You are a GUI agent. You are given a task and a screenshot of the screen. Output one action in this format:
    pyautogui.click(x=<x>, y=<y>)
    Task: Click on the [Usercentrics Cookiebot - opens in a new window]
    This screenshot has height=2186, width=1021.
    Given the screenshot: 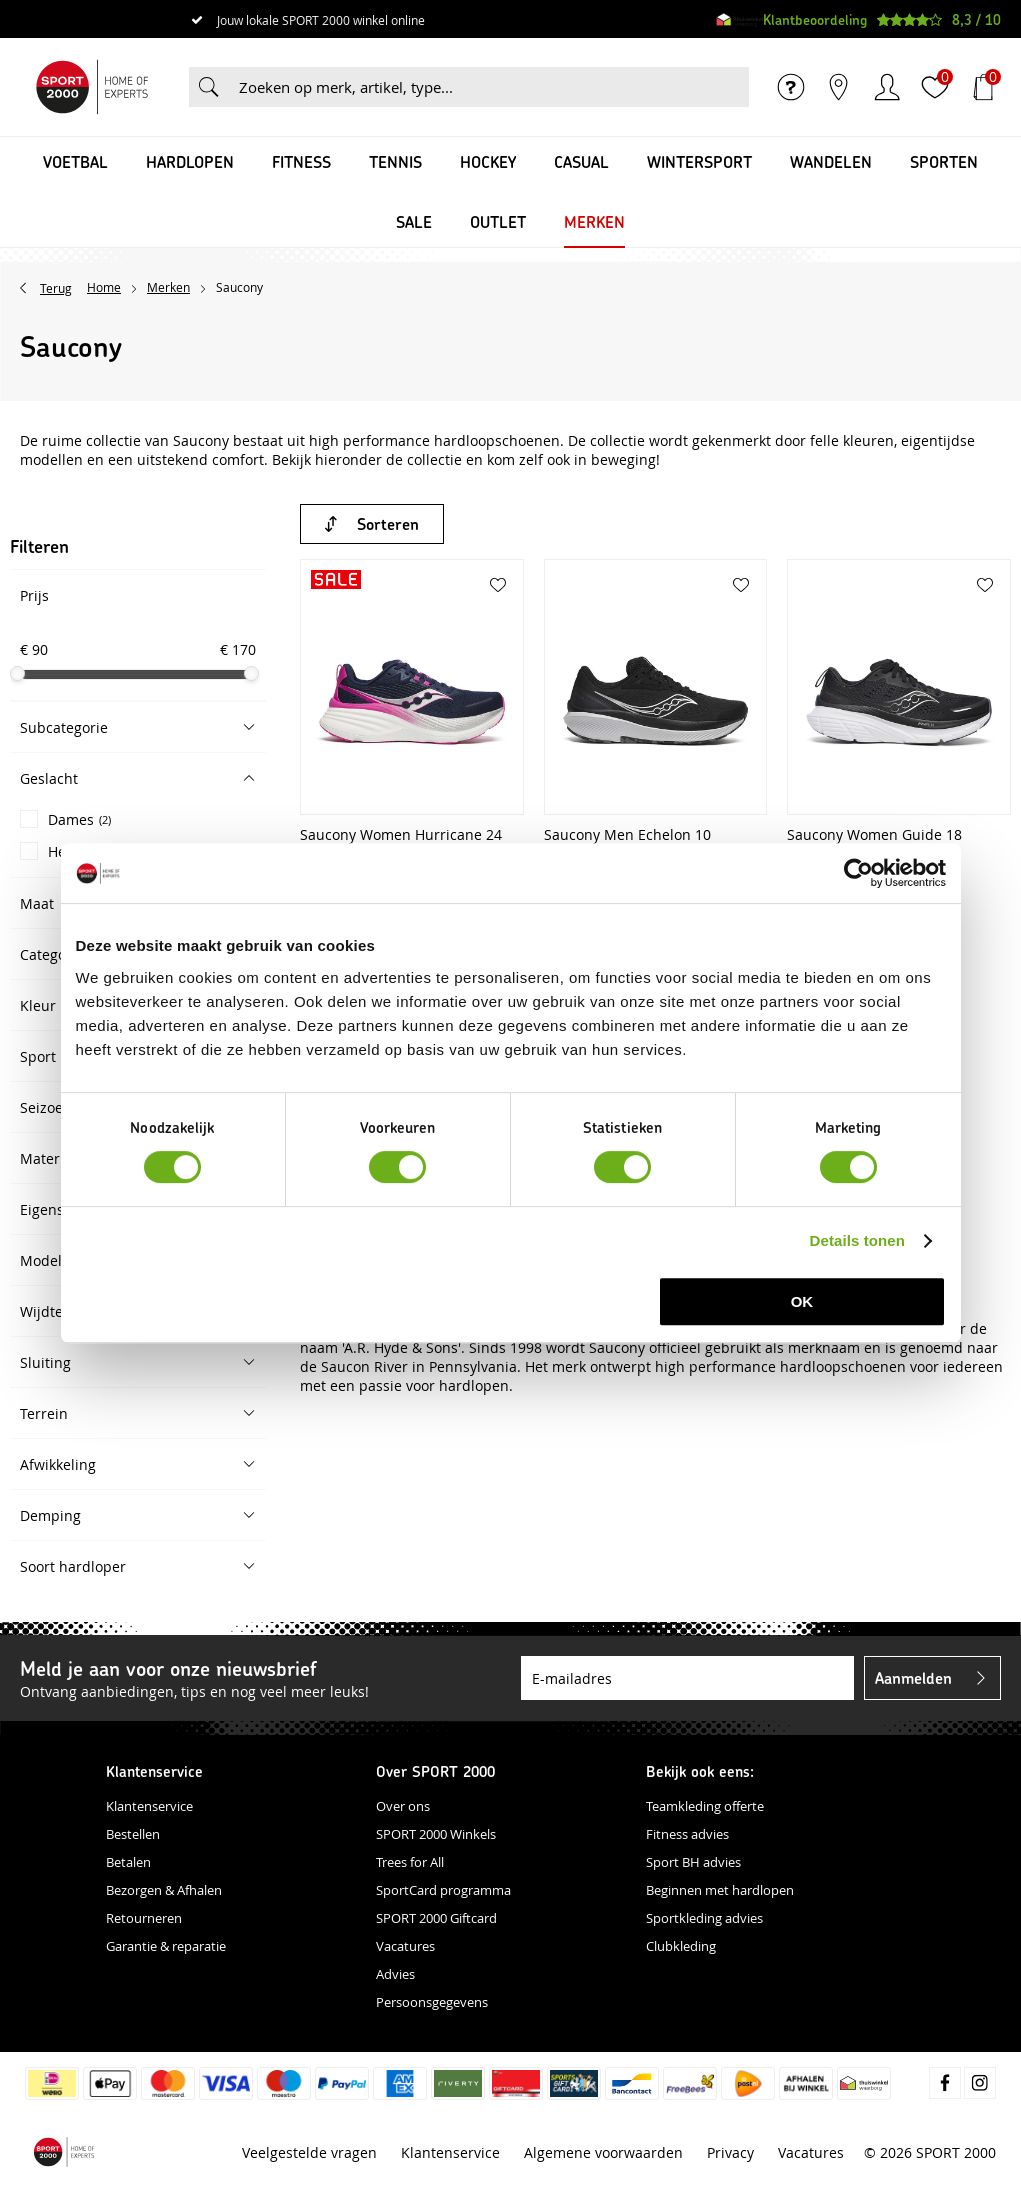 What is the action you would take?
    pyautogui.click(x=858, y=873)
    